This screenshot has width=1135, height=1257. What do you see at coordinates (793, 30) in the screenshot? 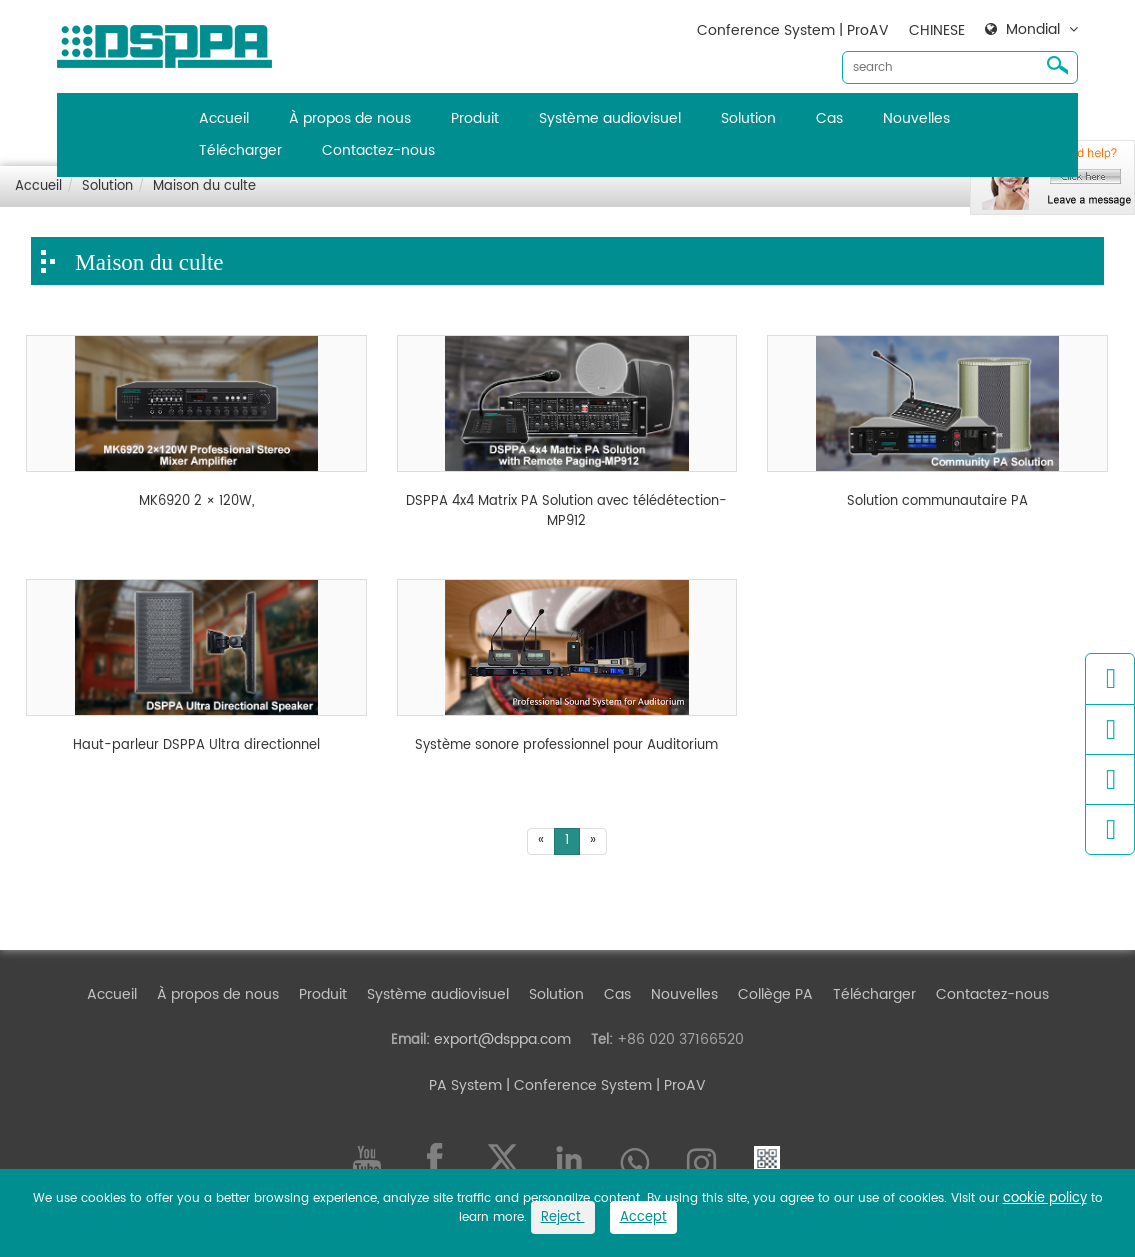
I see `Conference System | ProAV` at bounding box center [793, 30].